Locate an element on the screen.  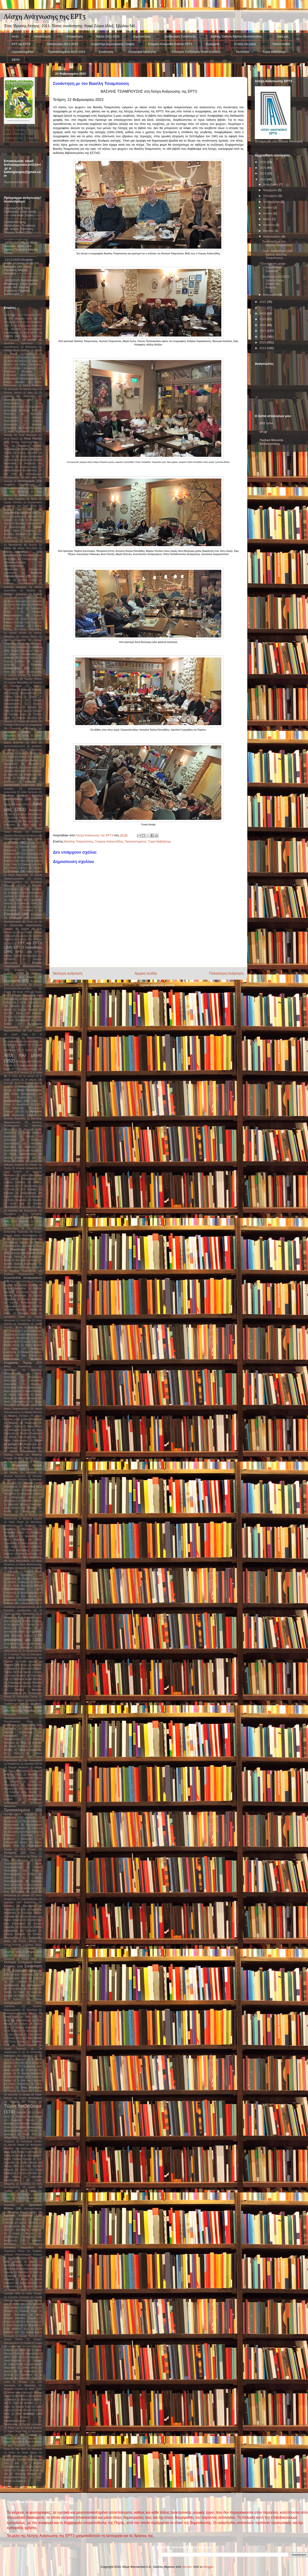
Τζένη Βελένη is located at coordinates (17, 2041).